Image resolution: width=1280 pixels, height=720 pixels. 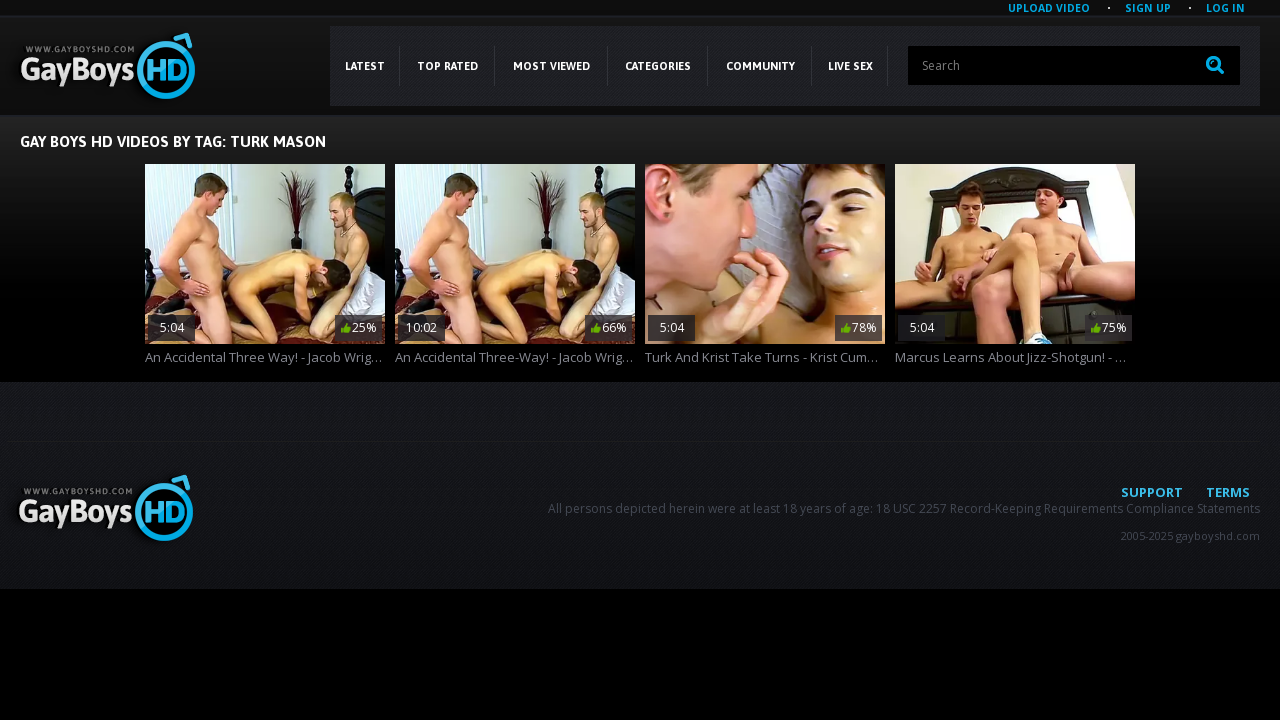 I want to click on Support, so click(x=1152, y=492).